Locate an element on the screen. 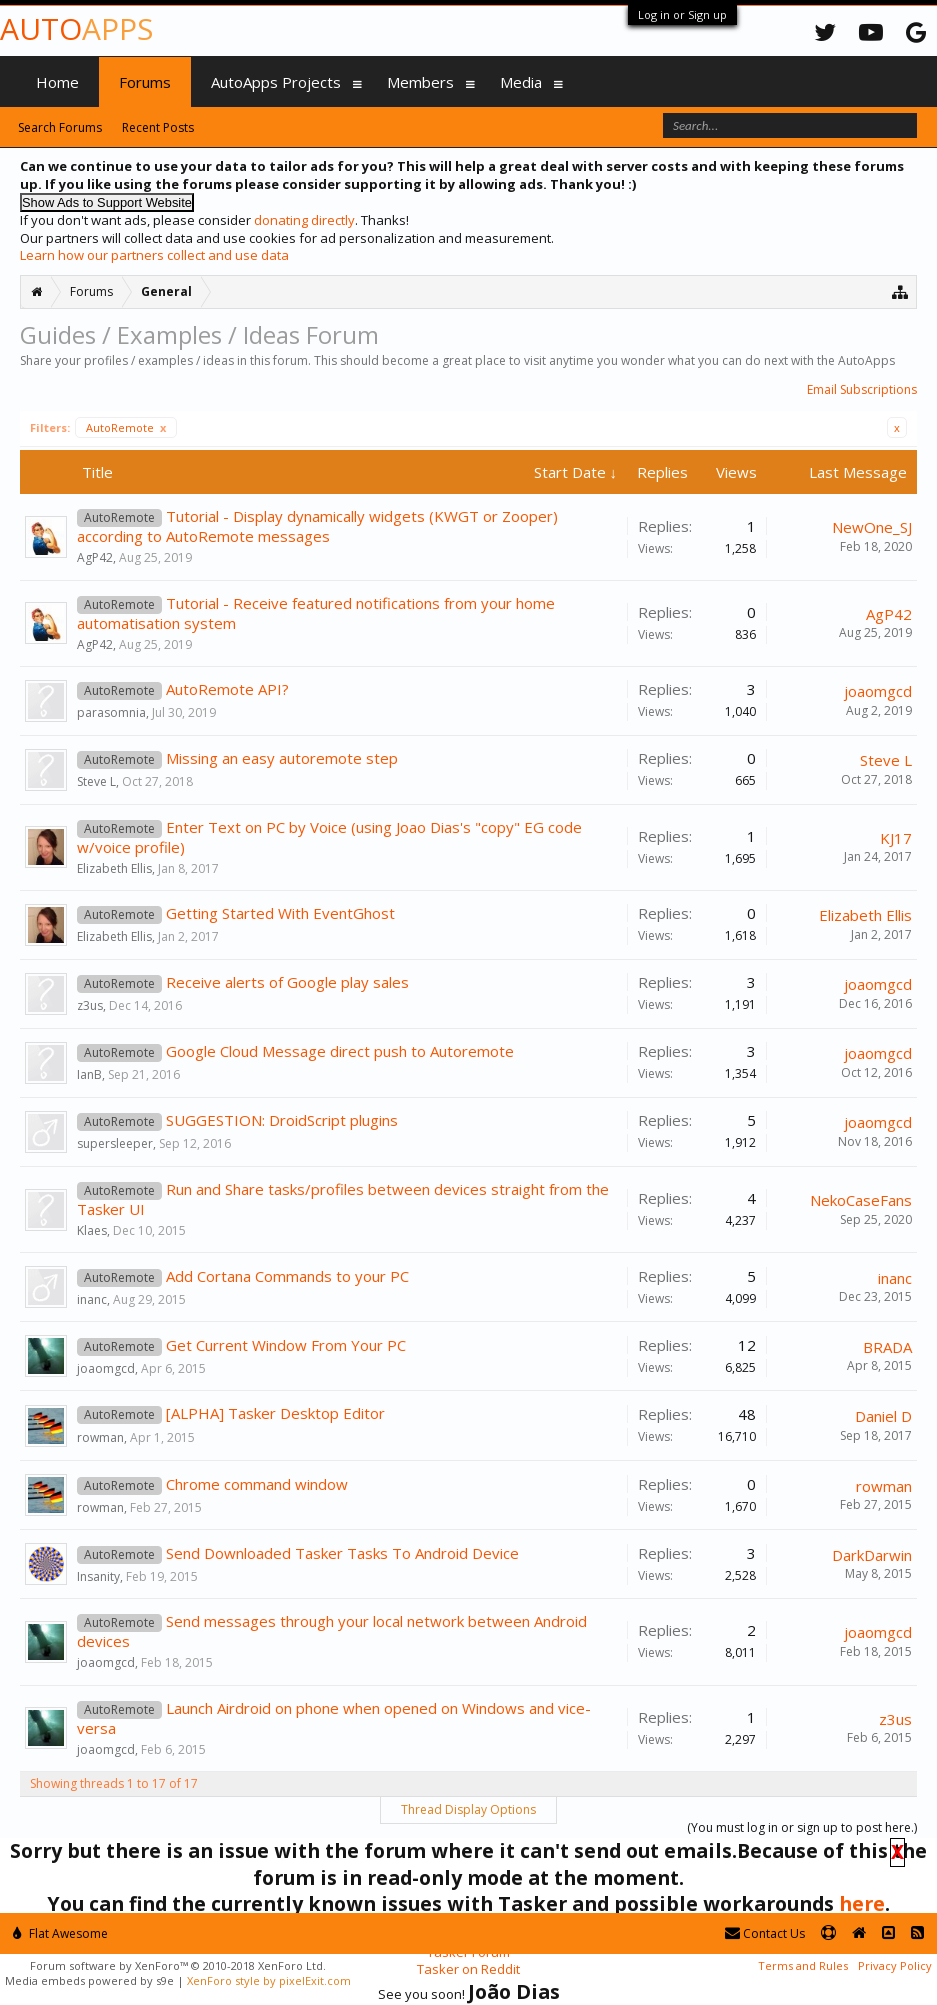  Privacy Policy is located at coordinates (895, 1965).